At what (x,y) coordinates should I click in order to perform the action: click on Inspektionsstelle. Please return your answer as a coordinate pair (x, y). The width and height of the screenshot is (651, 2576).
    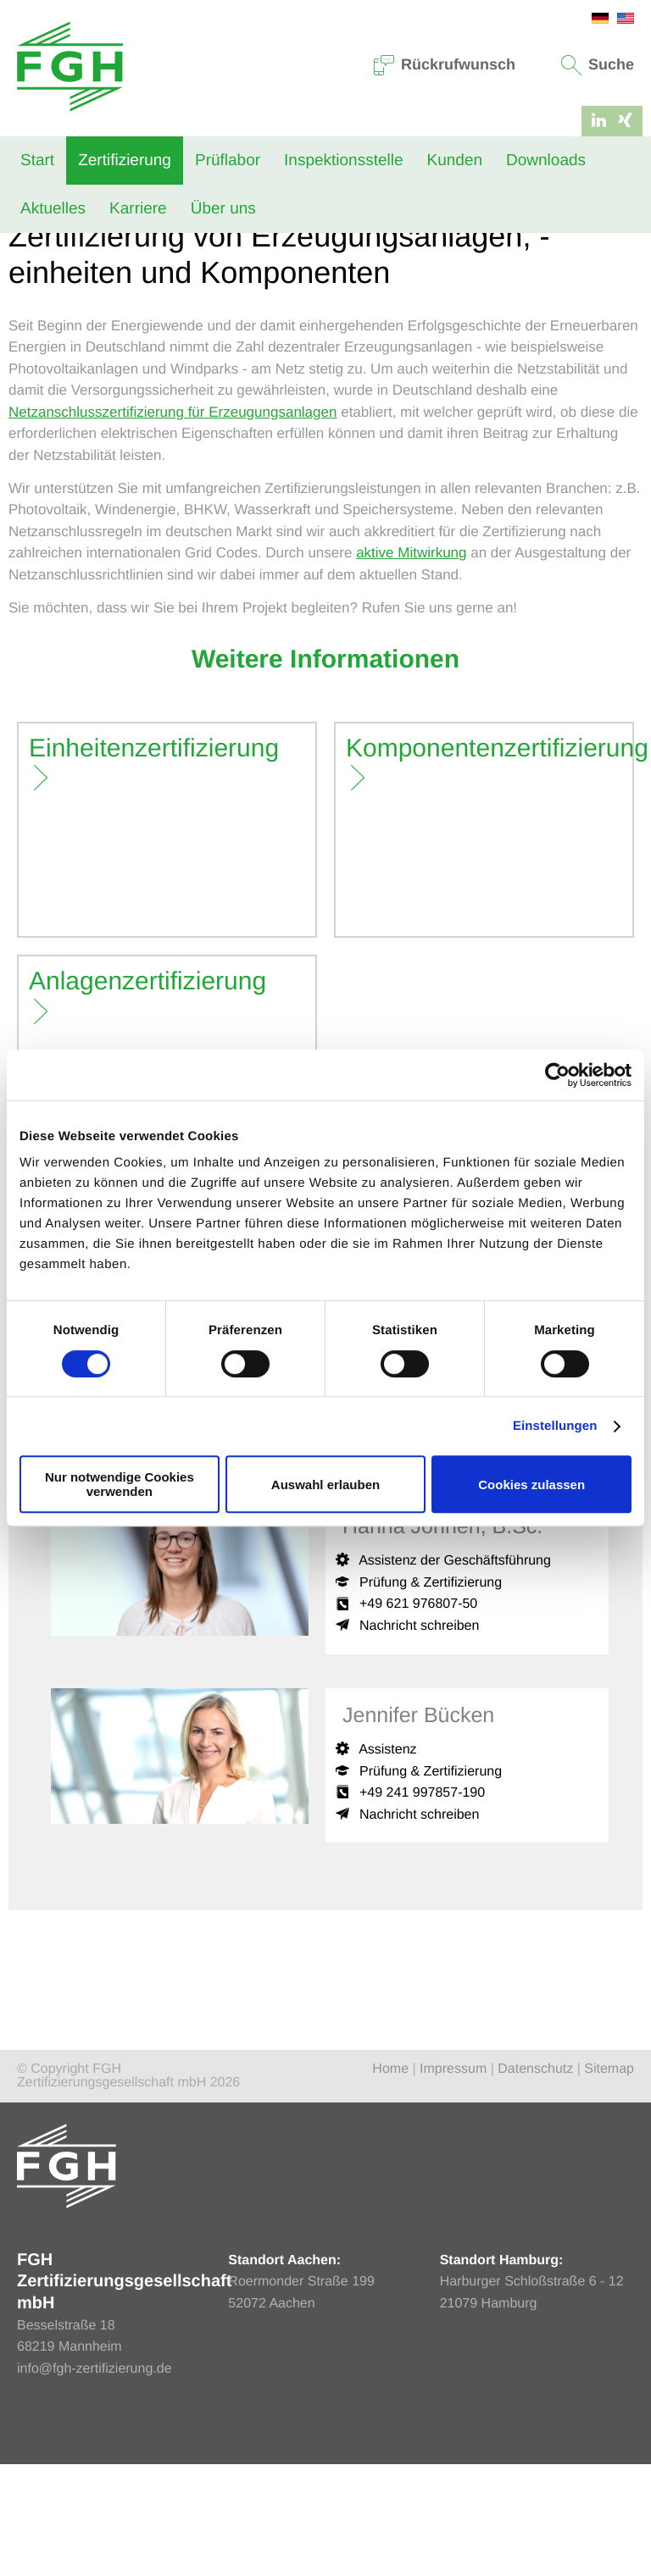
    Looking at the image, I should click on (343, 160).